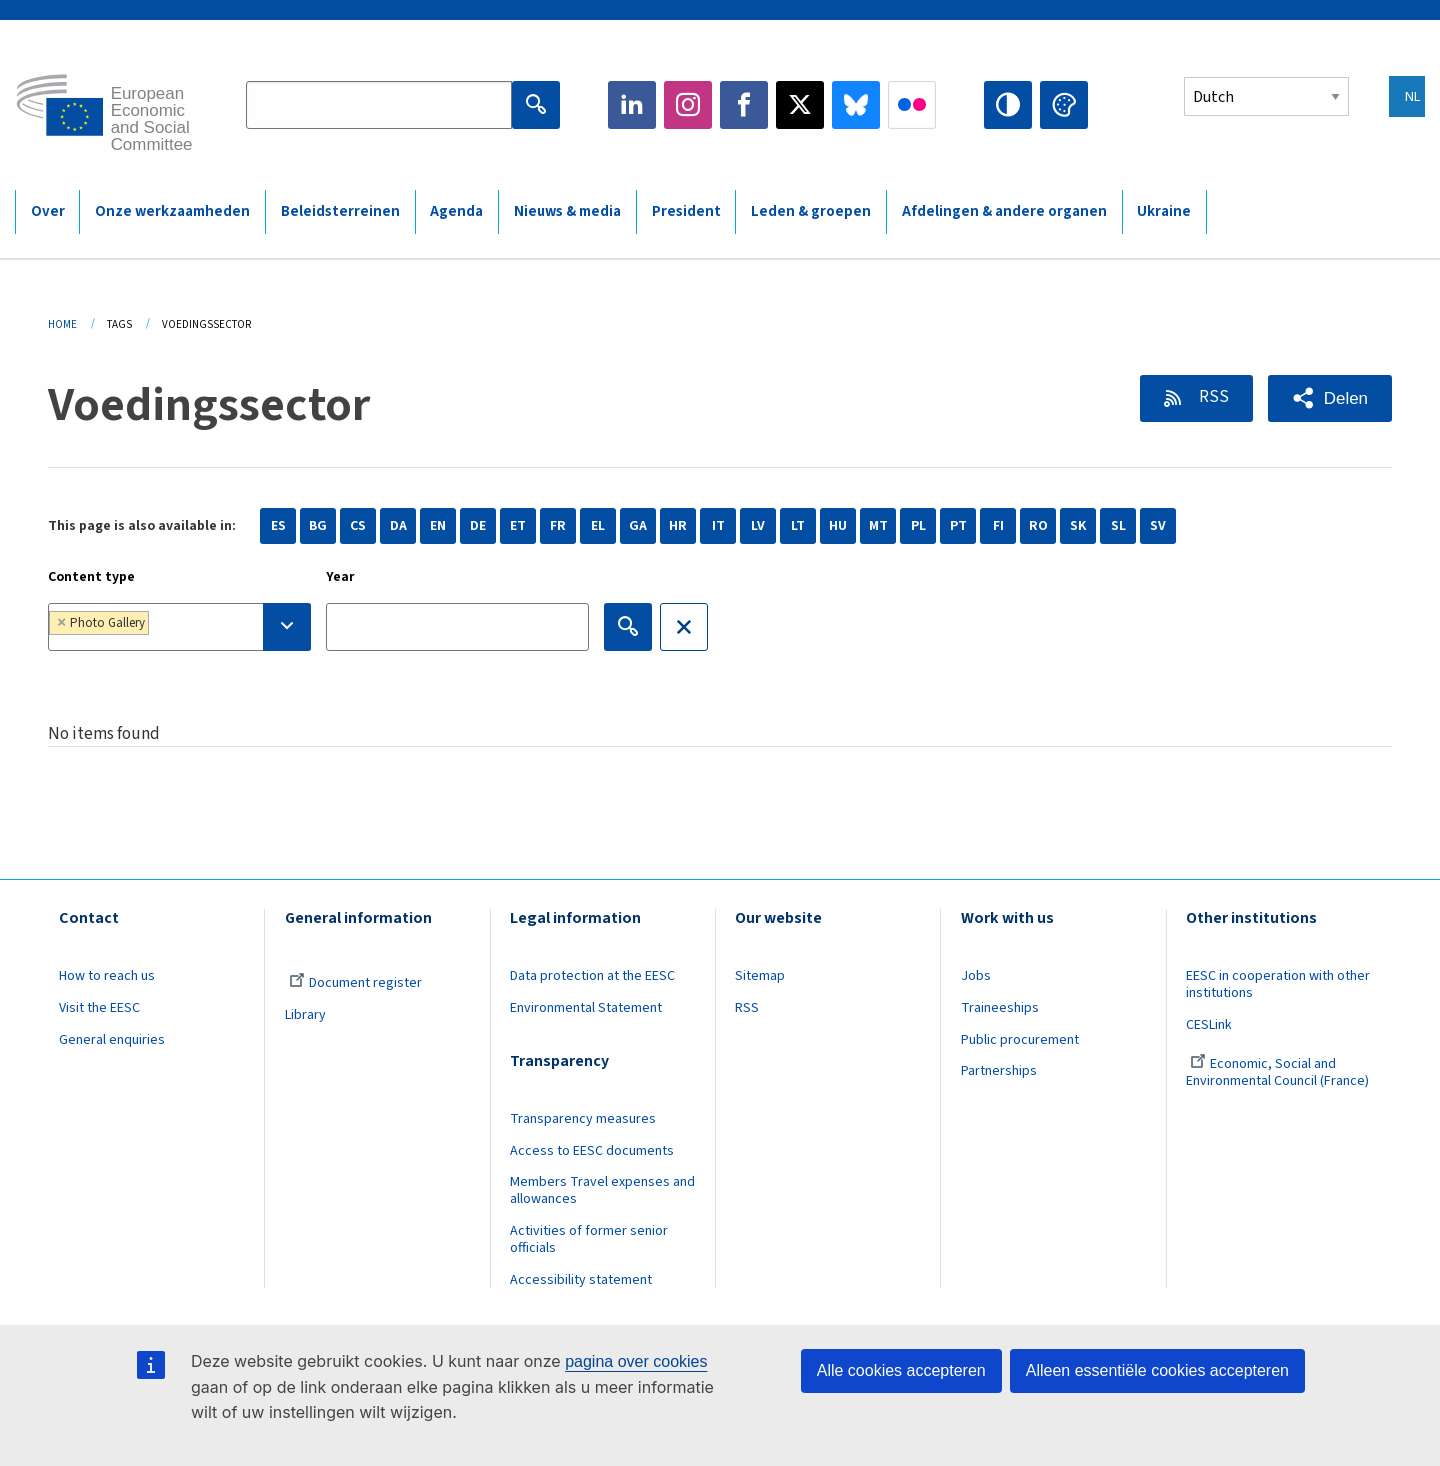  Describe the element at coordinates (305, 1015) in the screenshot. I see `Library` at that location.